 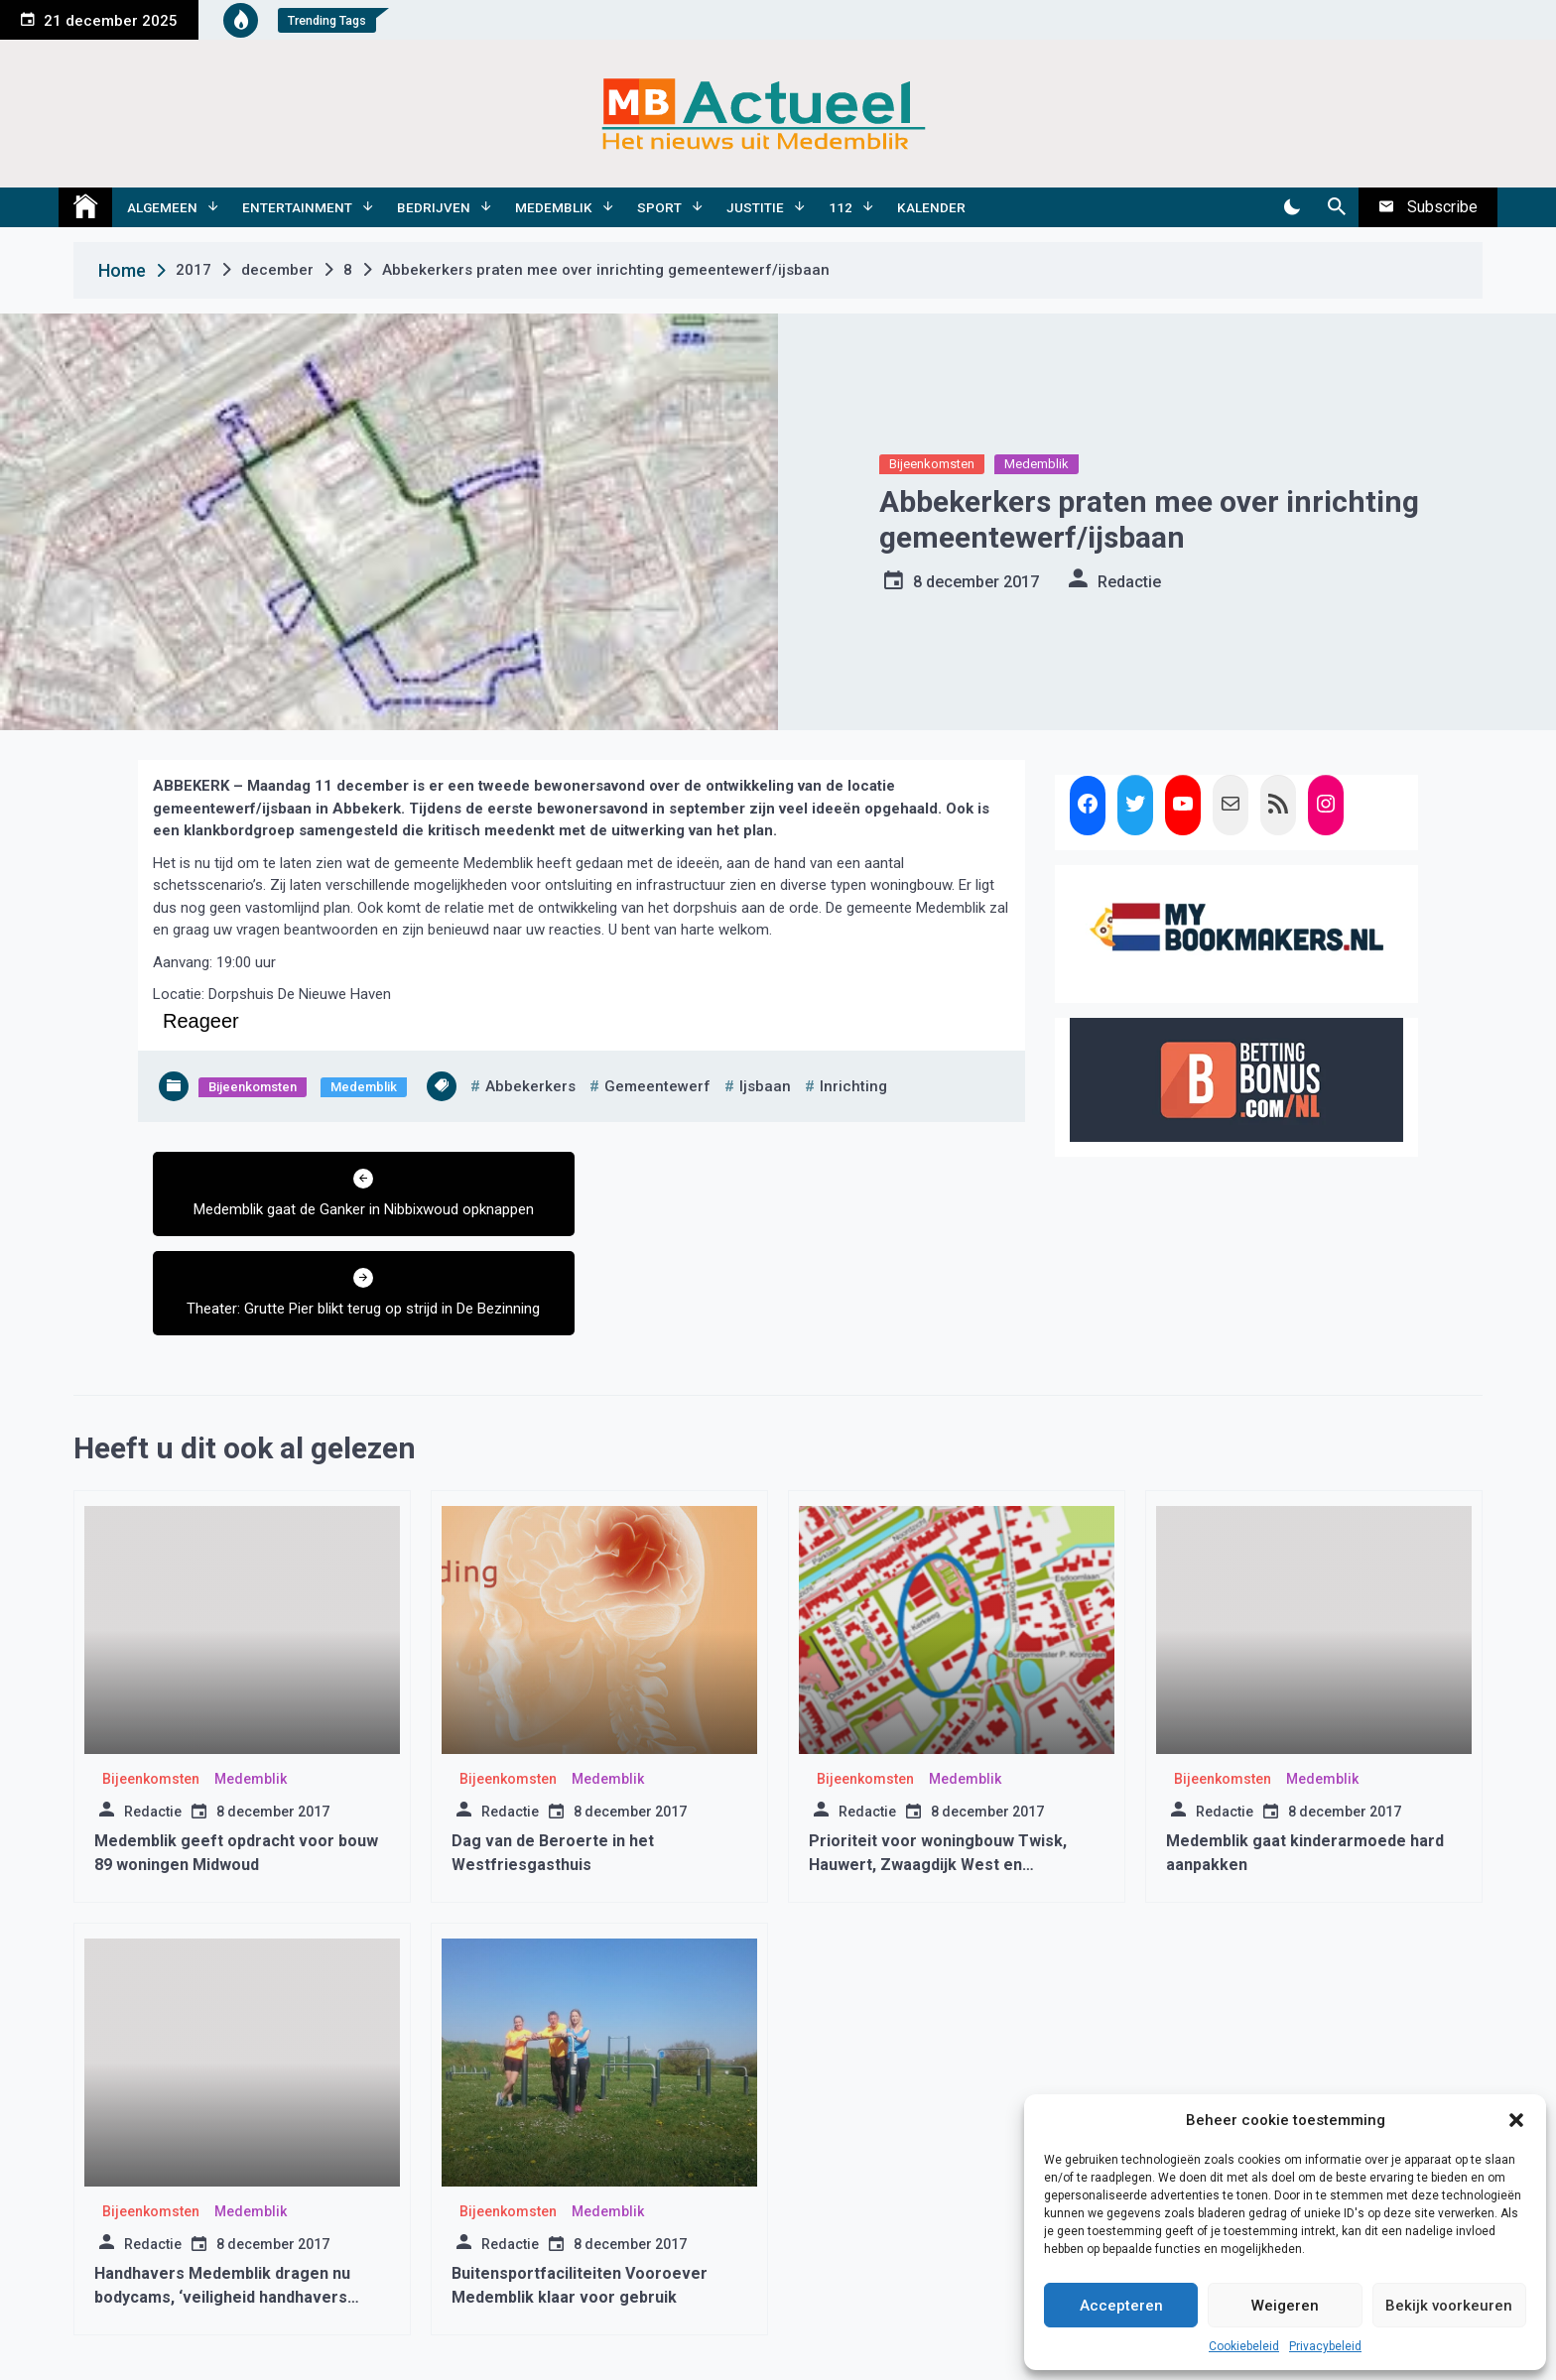 I want to click on Cookiebeleid, so click(x=1244, y=2346).